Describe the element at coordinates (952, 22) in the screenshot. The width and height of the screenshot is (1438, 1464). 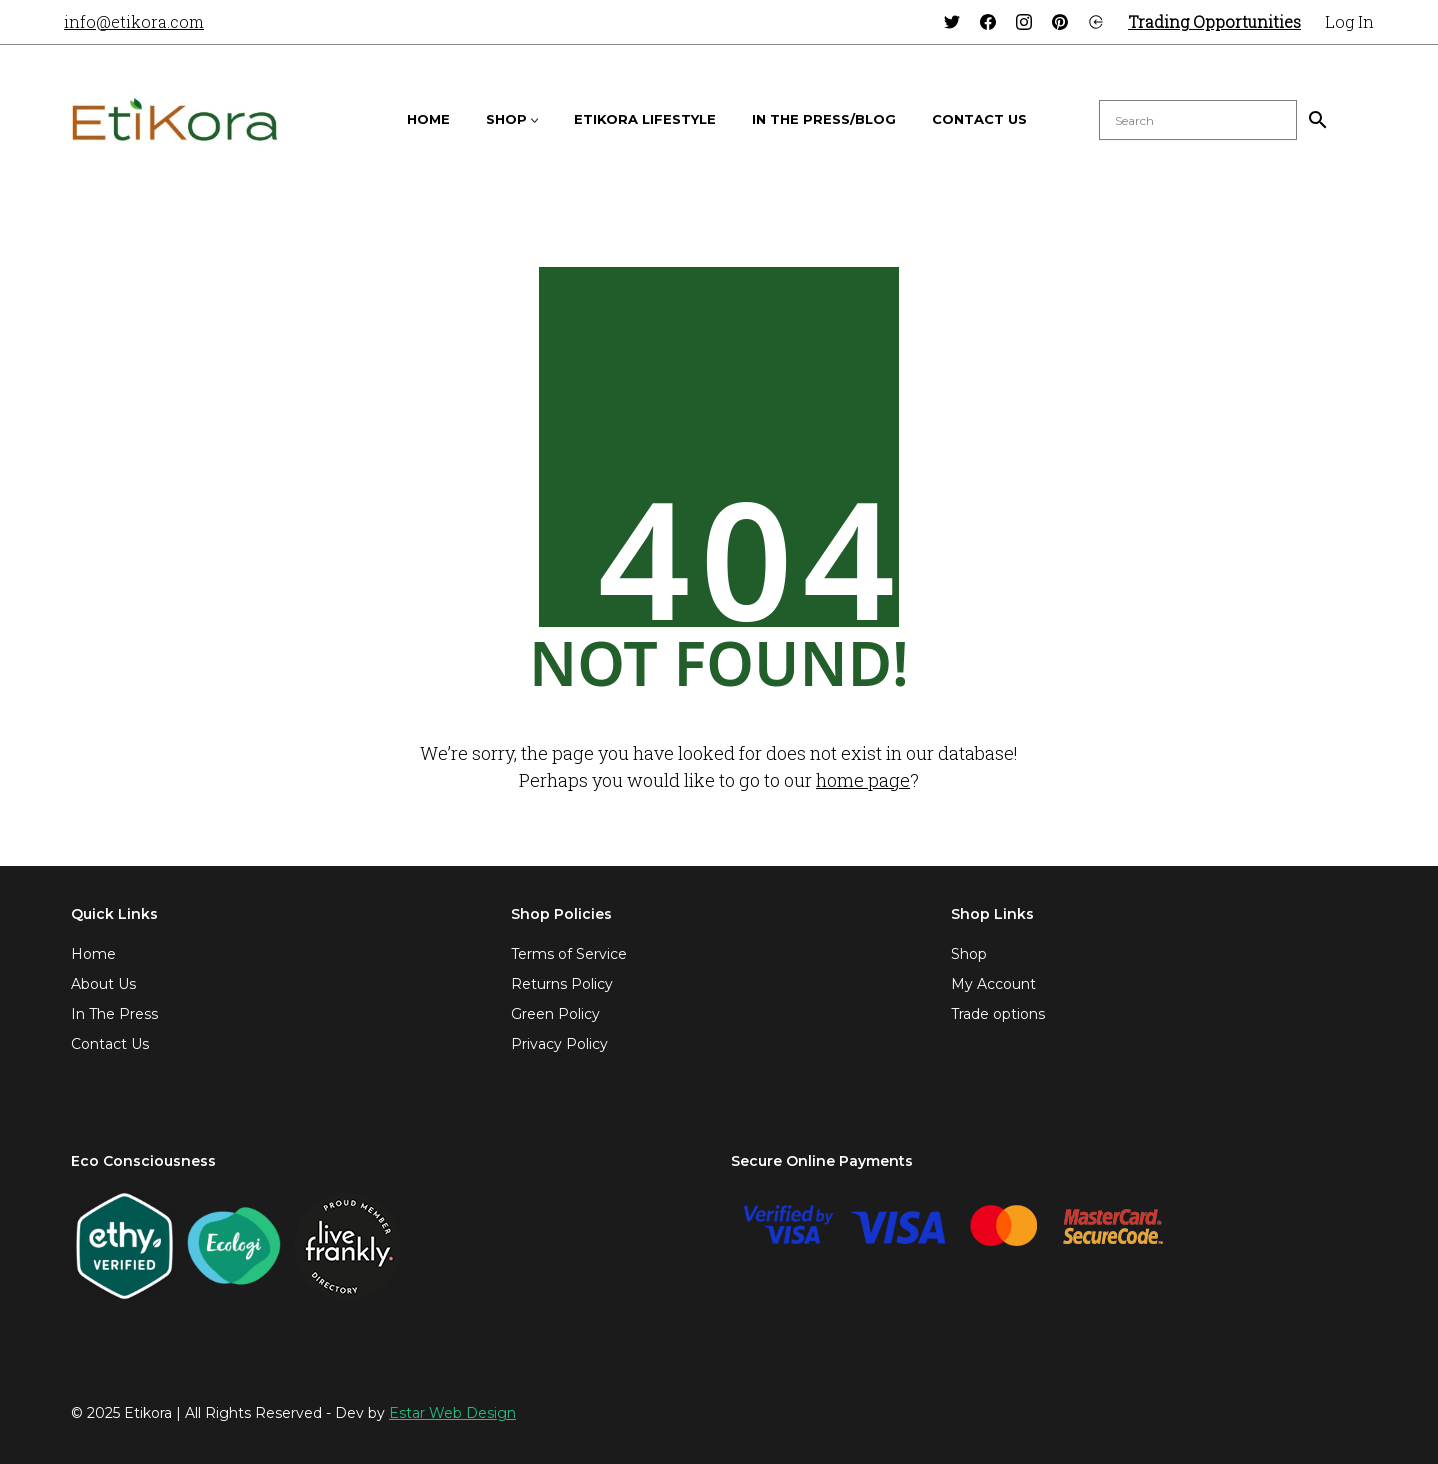
I see `[Twitter]` at that location.